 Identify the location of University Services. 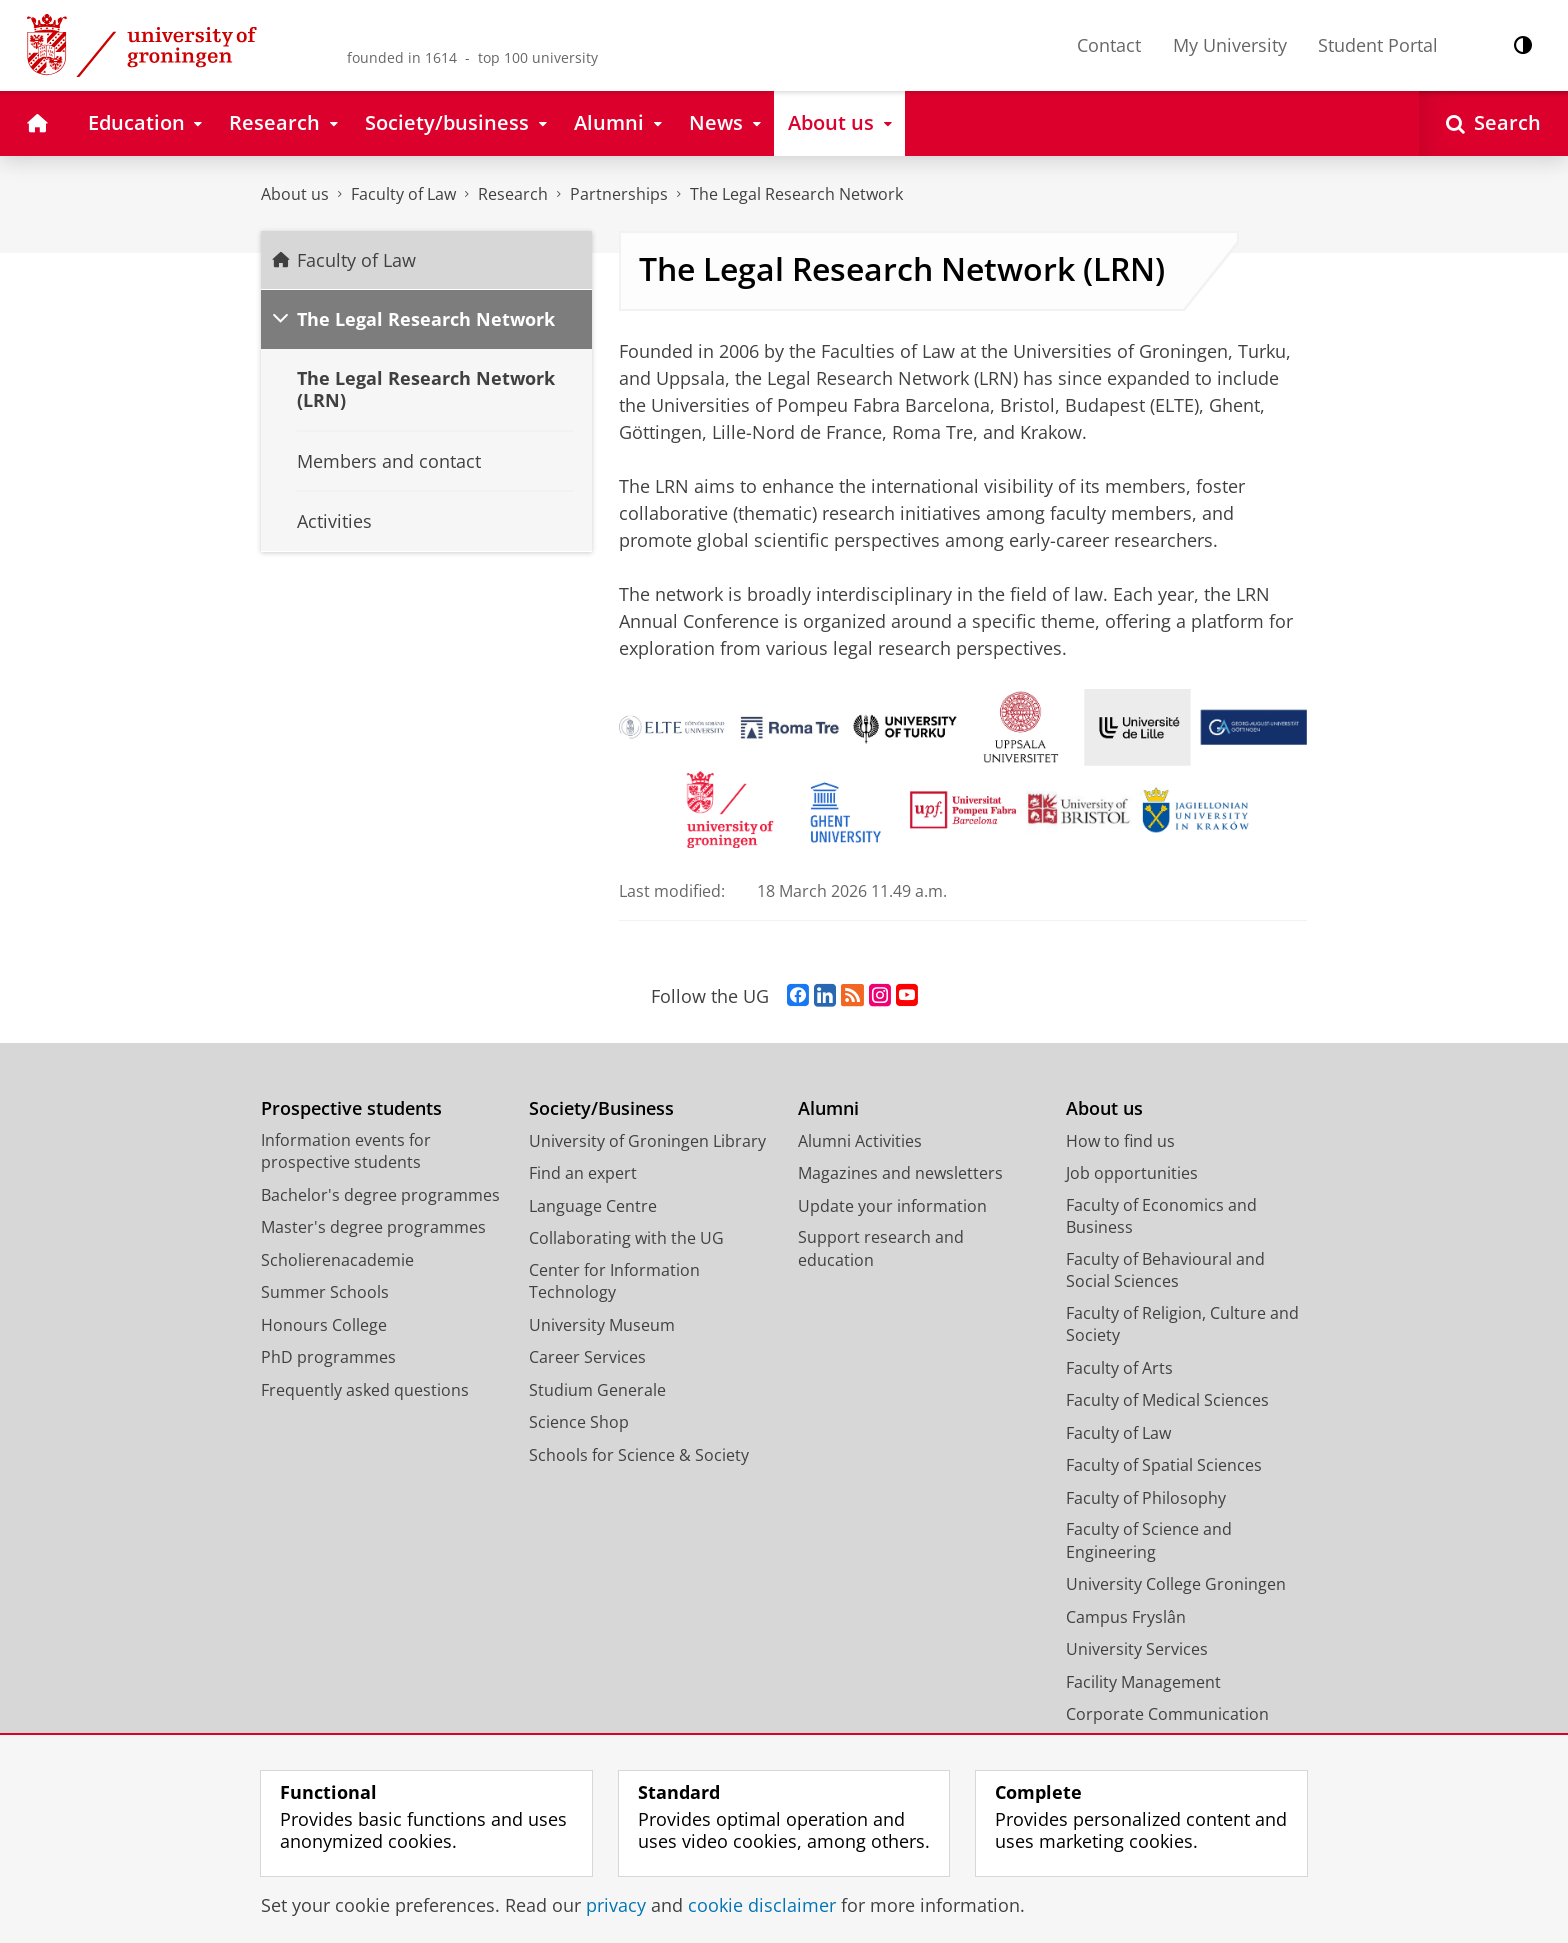
(1137, 1649).